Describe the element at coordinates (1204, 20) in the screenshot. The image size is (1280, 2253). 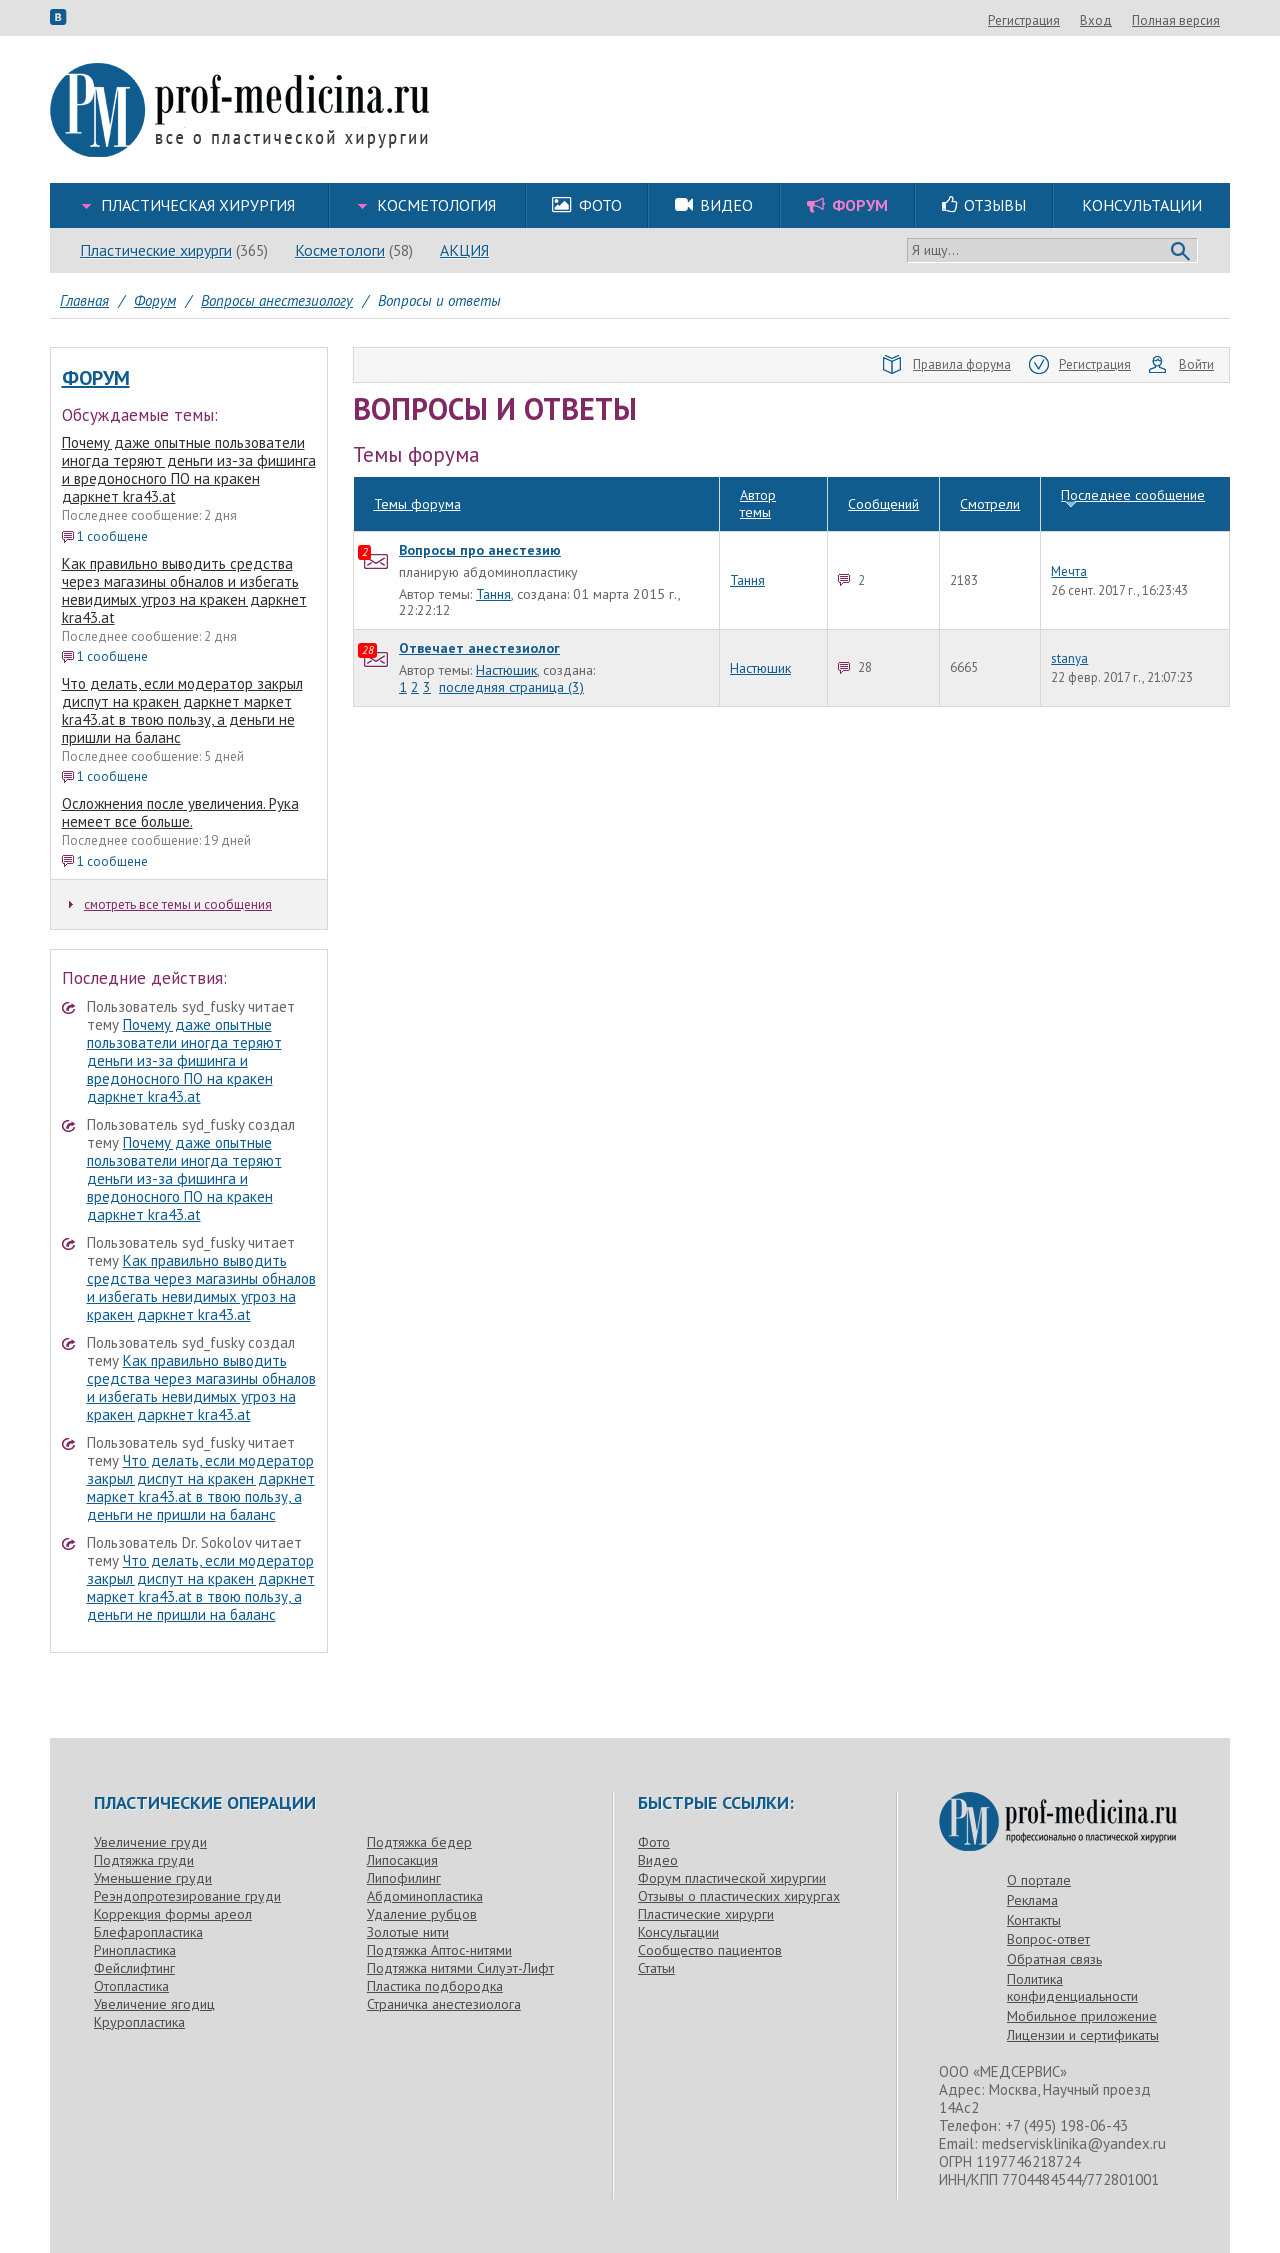
I see `Вход` at that location.